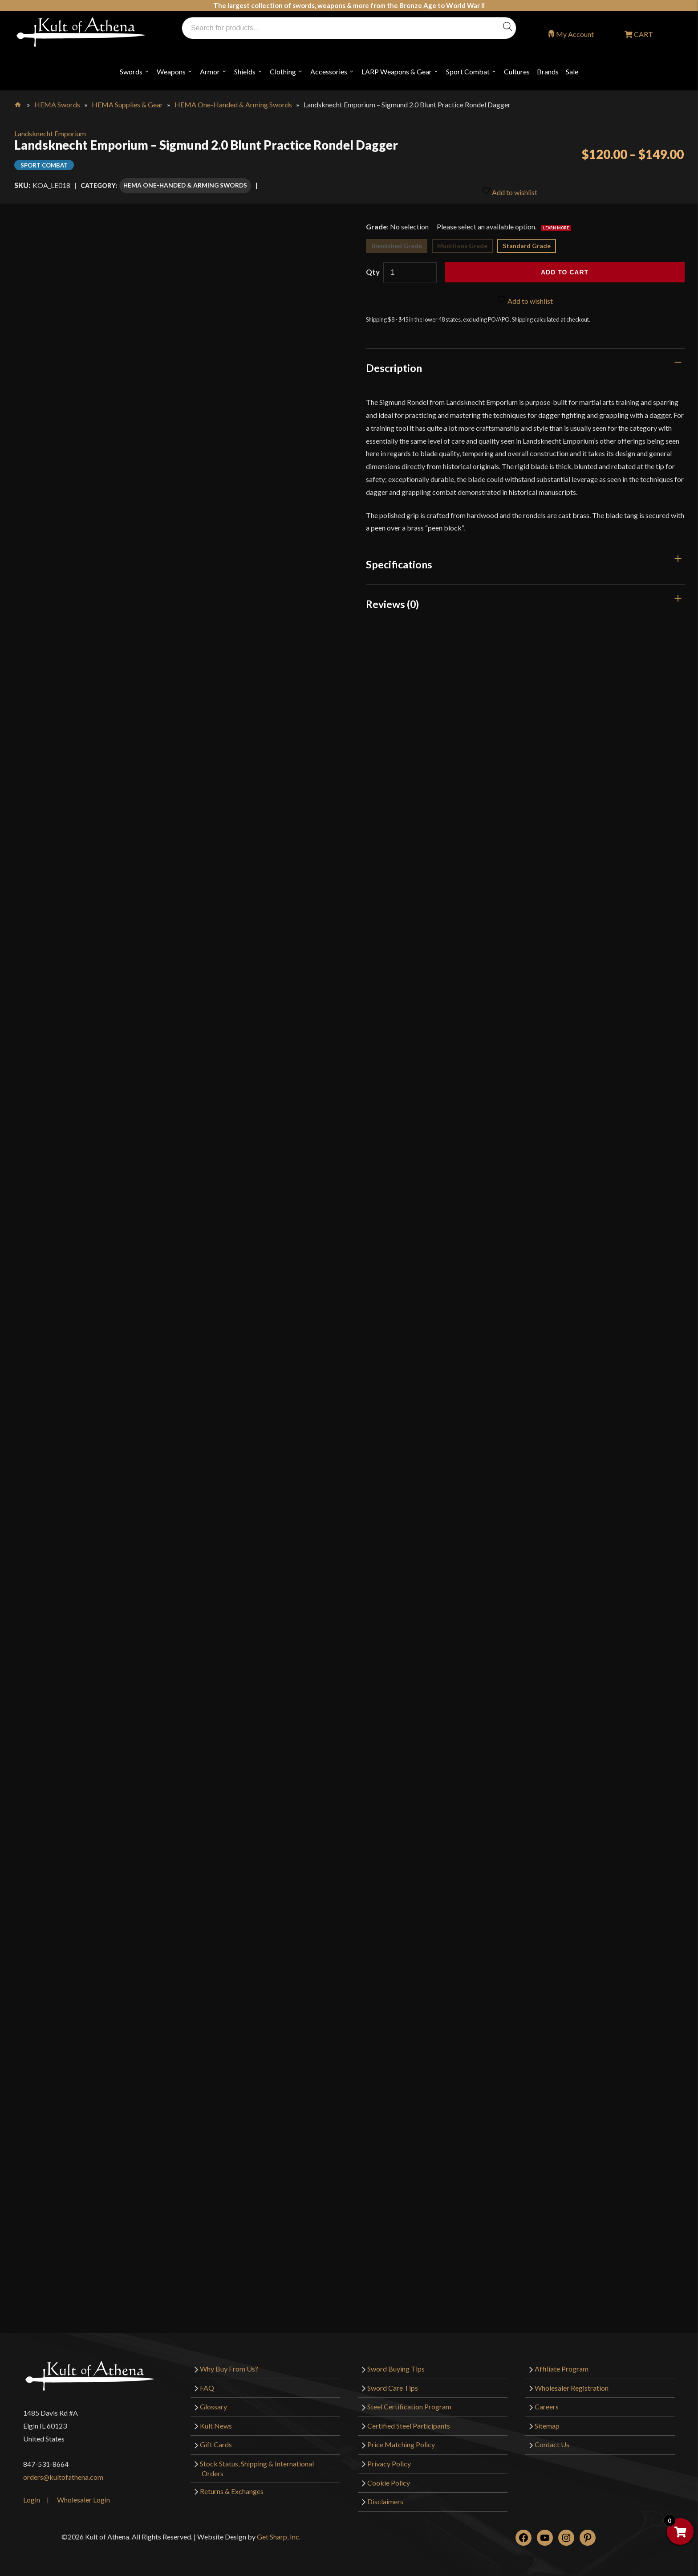 This screenshot has height=2576, width=698. I want to click on Sale, so click(572, 71).